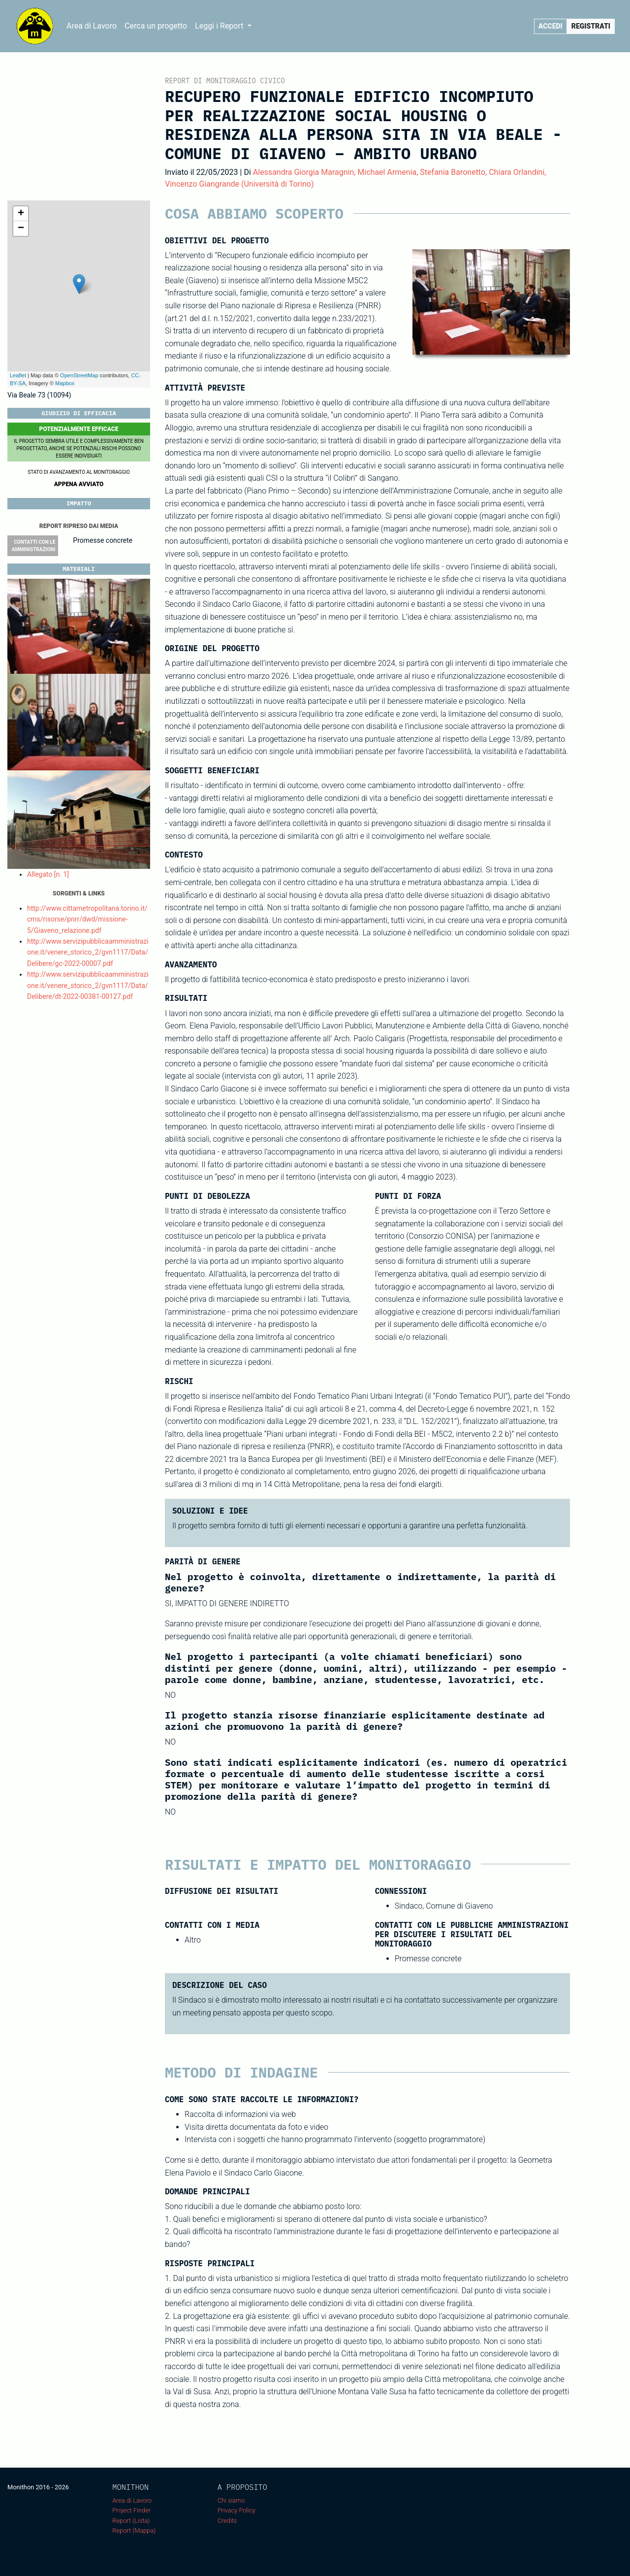 The height and width of the screenshot is (2576, 630). What do you see at coordinates (87, 919) in the screenshot?
I see `http://www.cittametropolitana.torino.it/cms/risorse/pnrr/dwd/missione-5/Giaveno_relazione.pdf` at bounding box center [87, 919].